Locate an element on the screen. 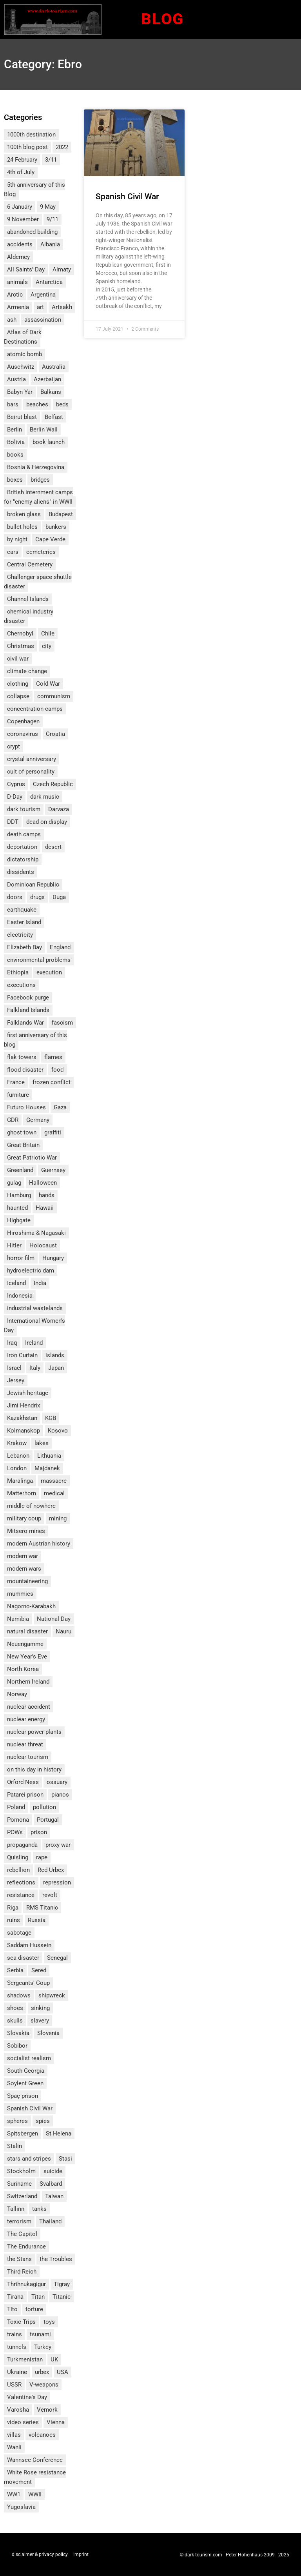 The width and height of the screenshot is (301, 2576). mining is located at coordinates (58, 1518).